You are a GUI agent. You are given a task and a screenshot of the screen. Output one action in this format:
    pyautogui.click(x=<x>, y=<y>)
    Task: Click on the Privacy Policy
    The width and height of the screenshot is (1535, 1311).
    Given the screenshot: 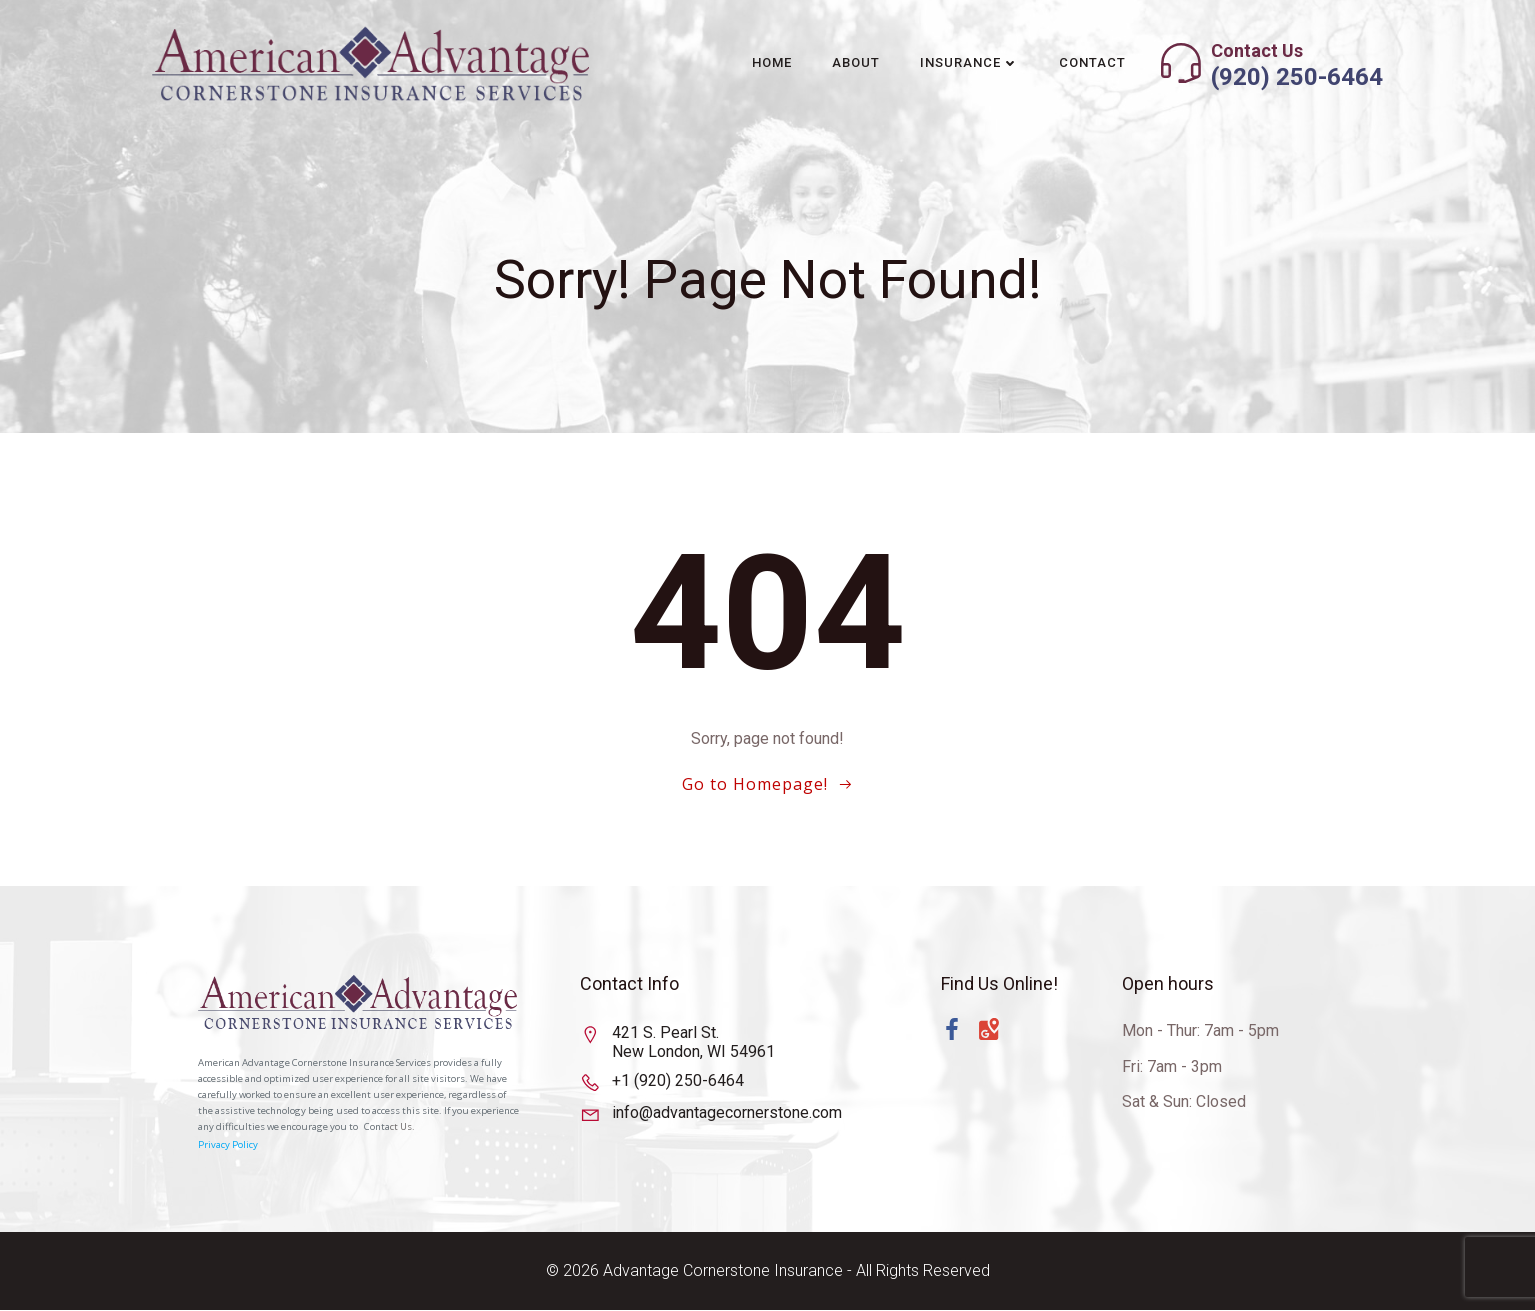 What is the action you would take?
    pyautogui.click(x=229, y=1145)
    